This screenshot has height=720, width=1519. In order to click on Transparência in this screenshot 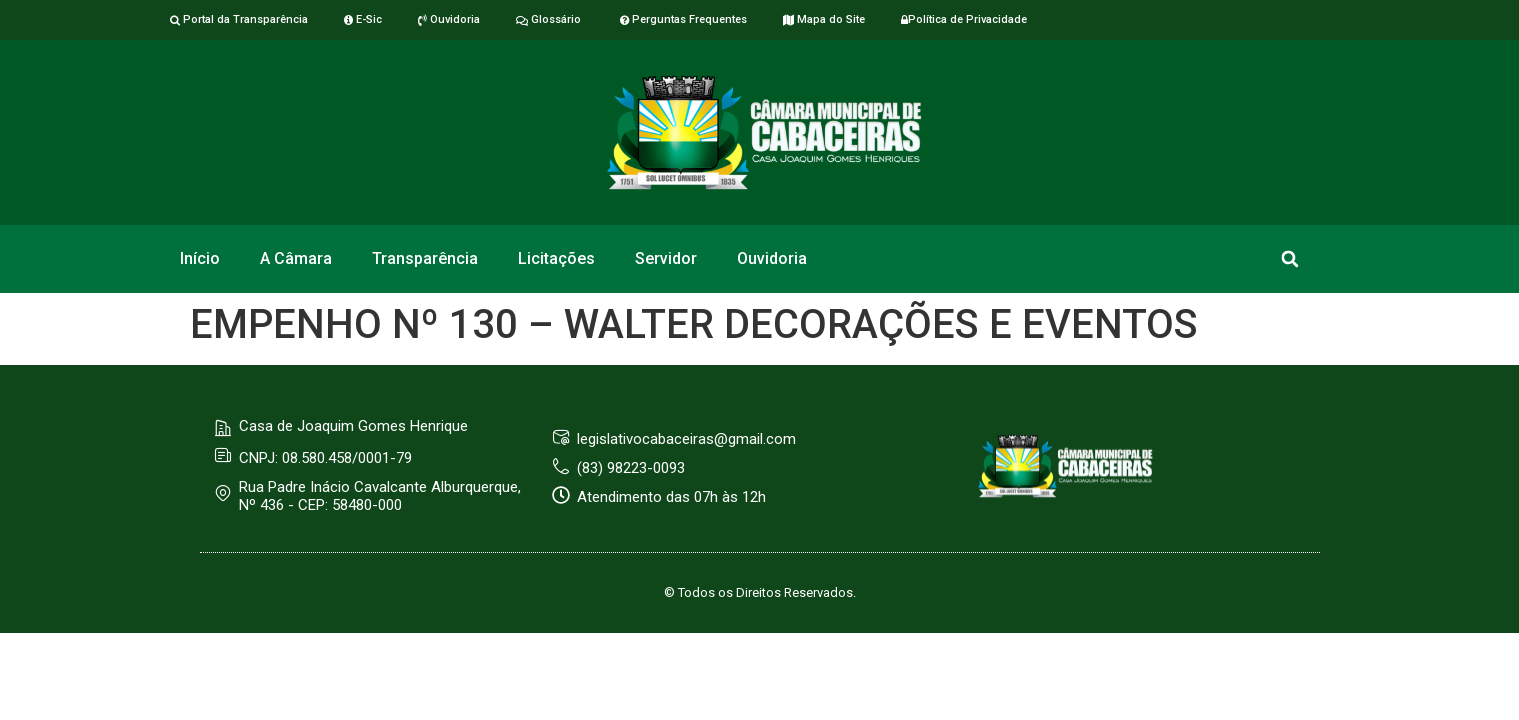, I will do `click(425, 258)`.